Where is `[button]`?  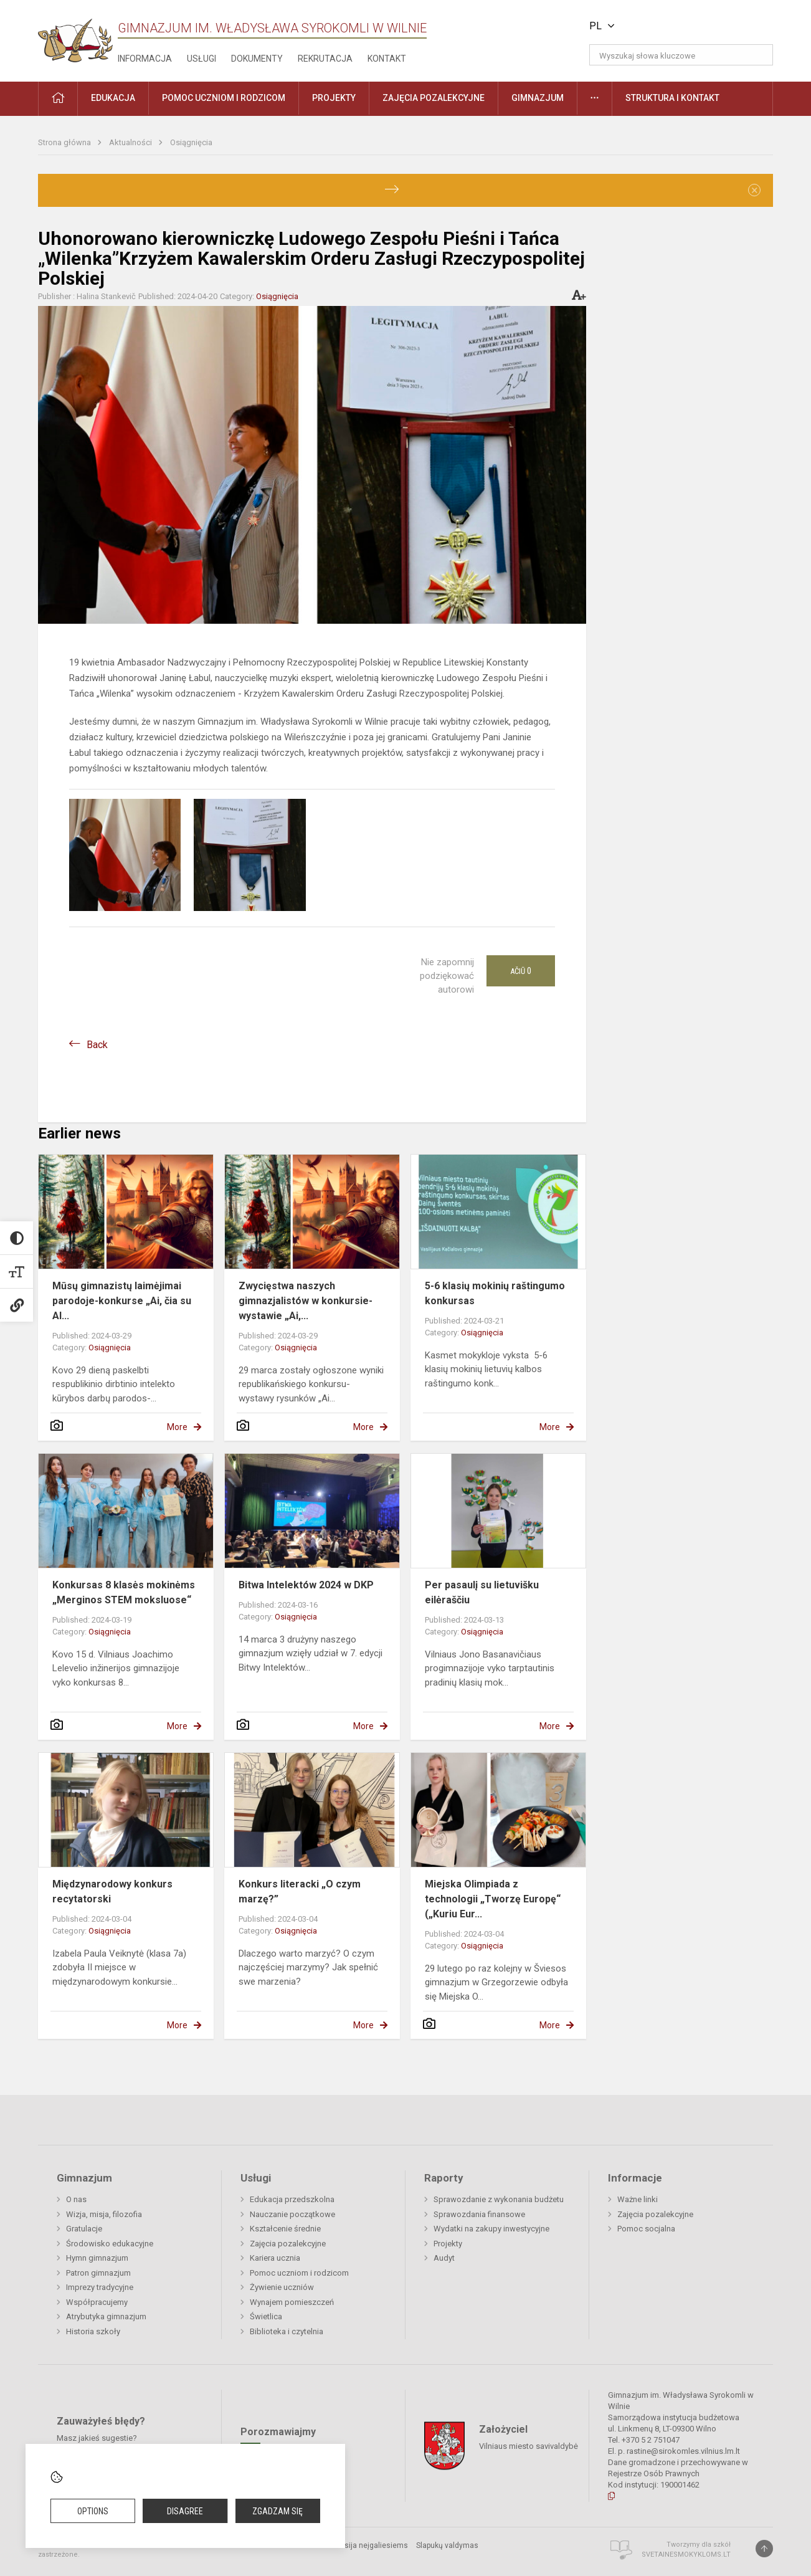 [button] is located at coordinates (688, 26).